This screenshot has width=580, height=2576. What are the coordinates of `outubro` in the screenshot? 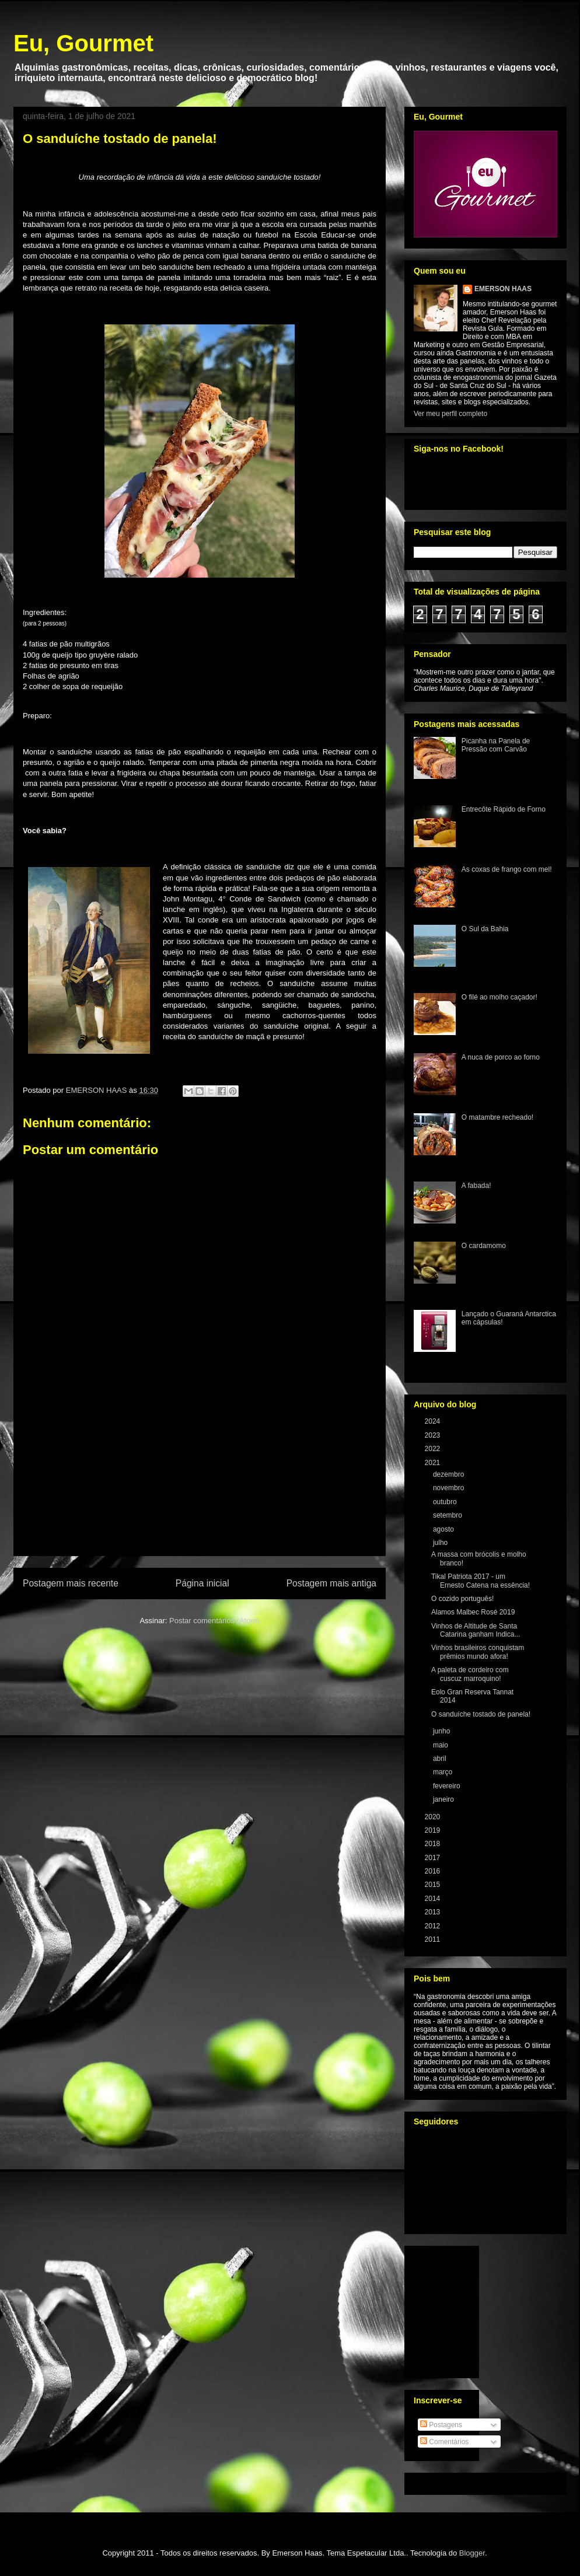 It's located at (446, 1502).